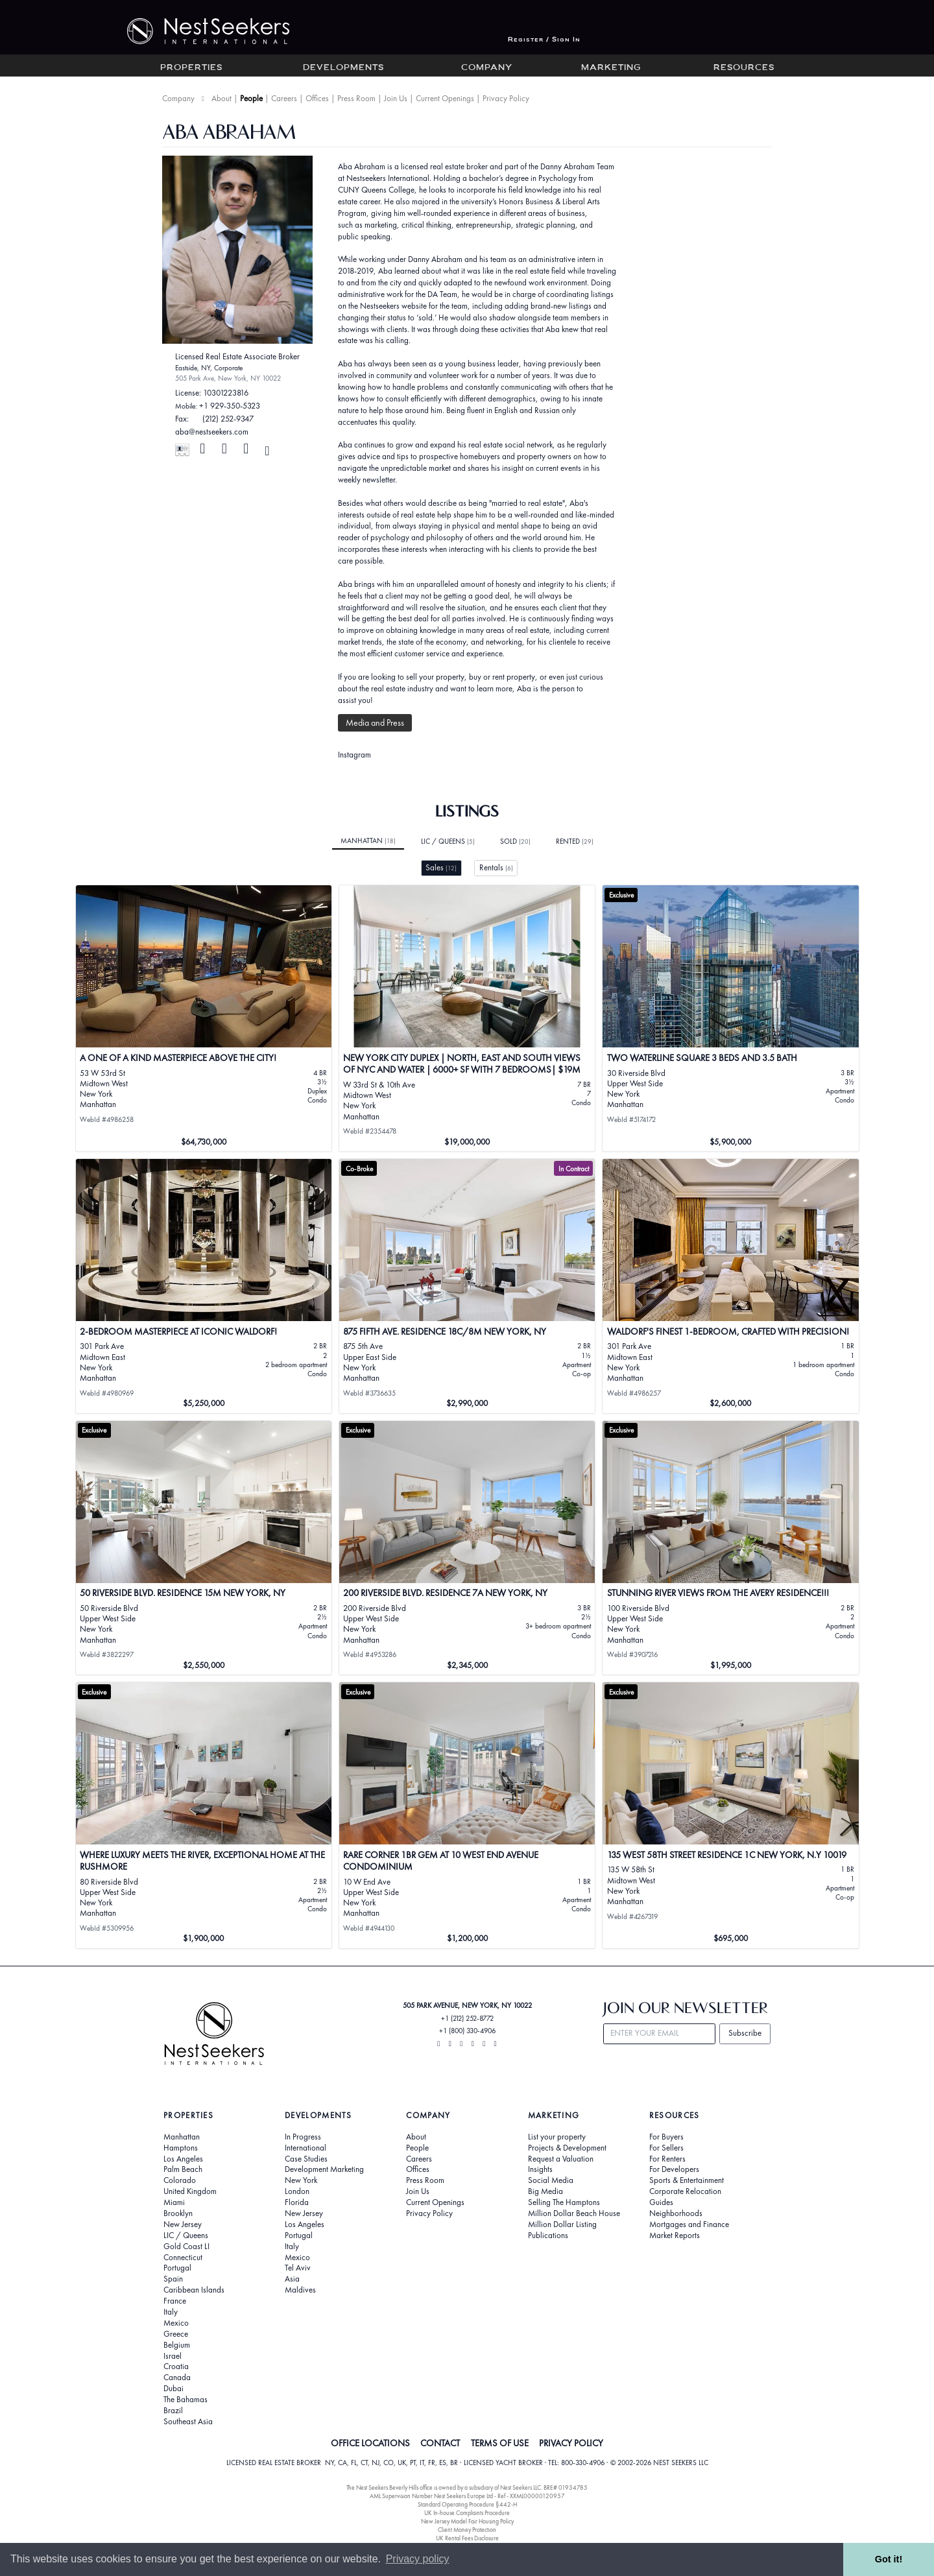 This screenshot has height=2576, width=934. I want to click on TERMS OF USE, so click(500, 2443).